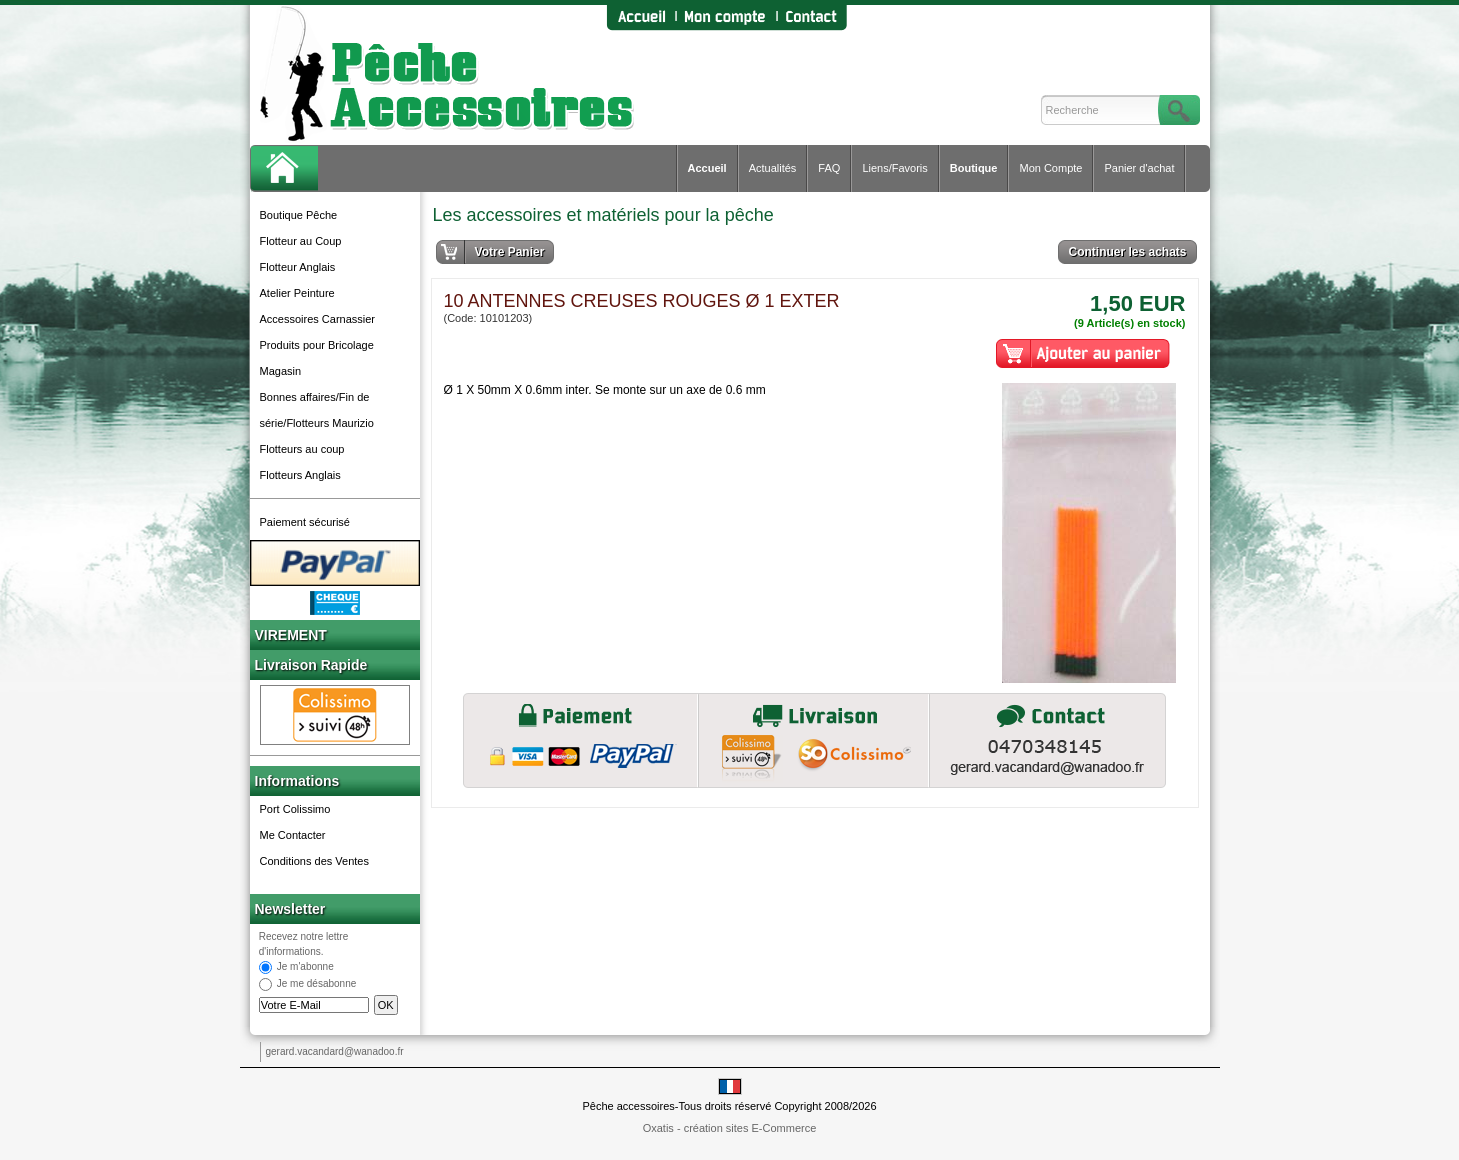 The image size is (1459, 1160). I want to click on Flotteur au Coup, so click(301, 241).